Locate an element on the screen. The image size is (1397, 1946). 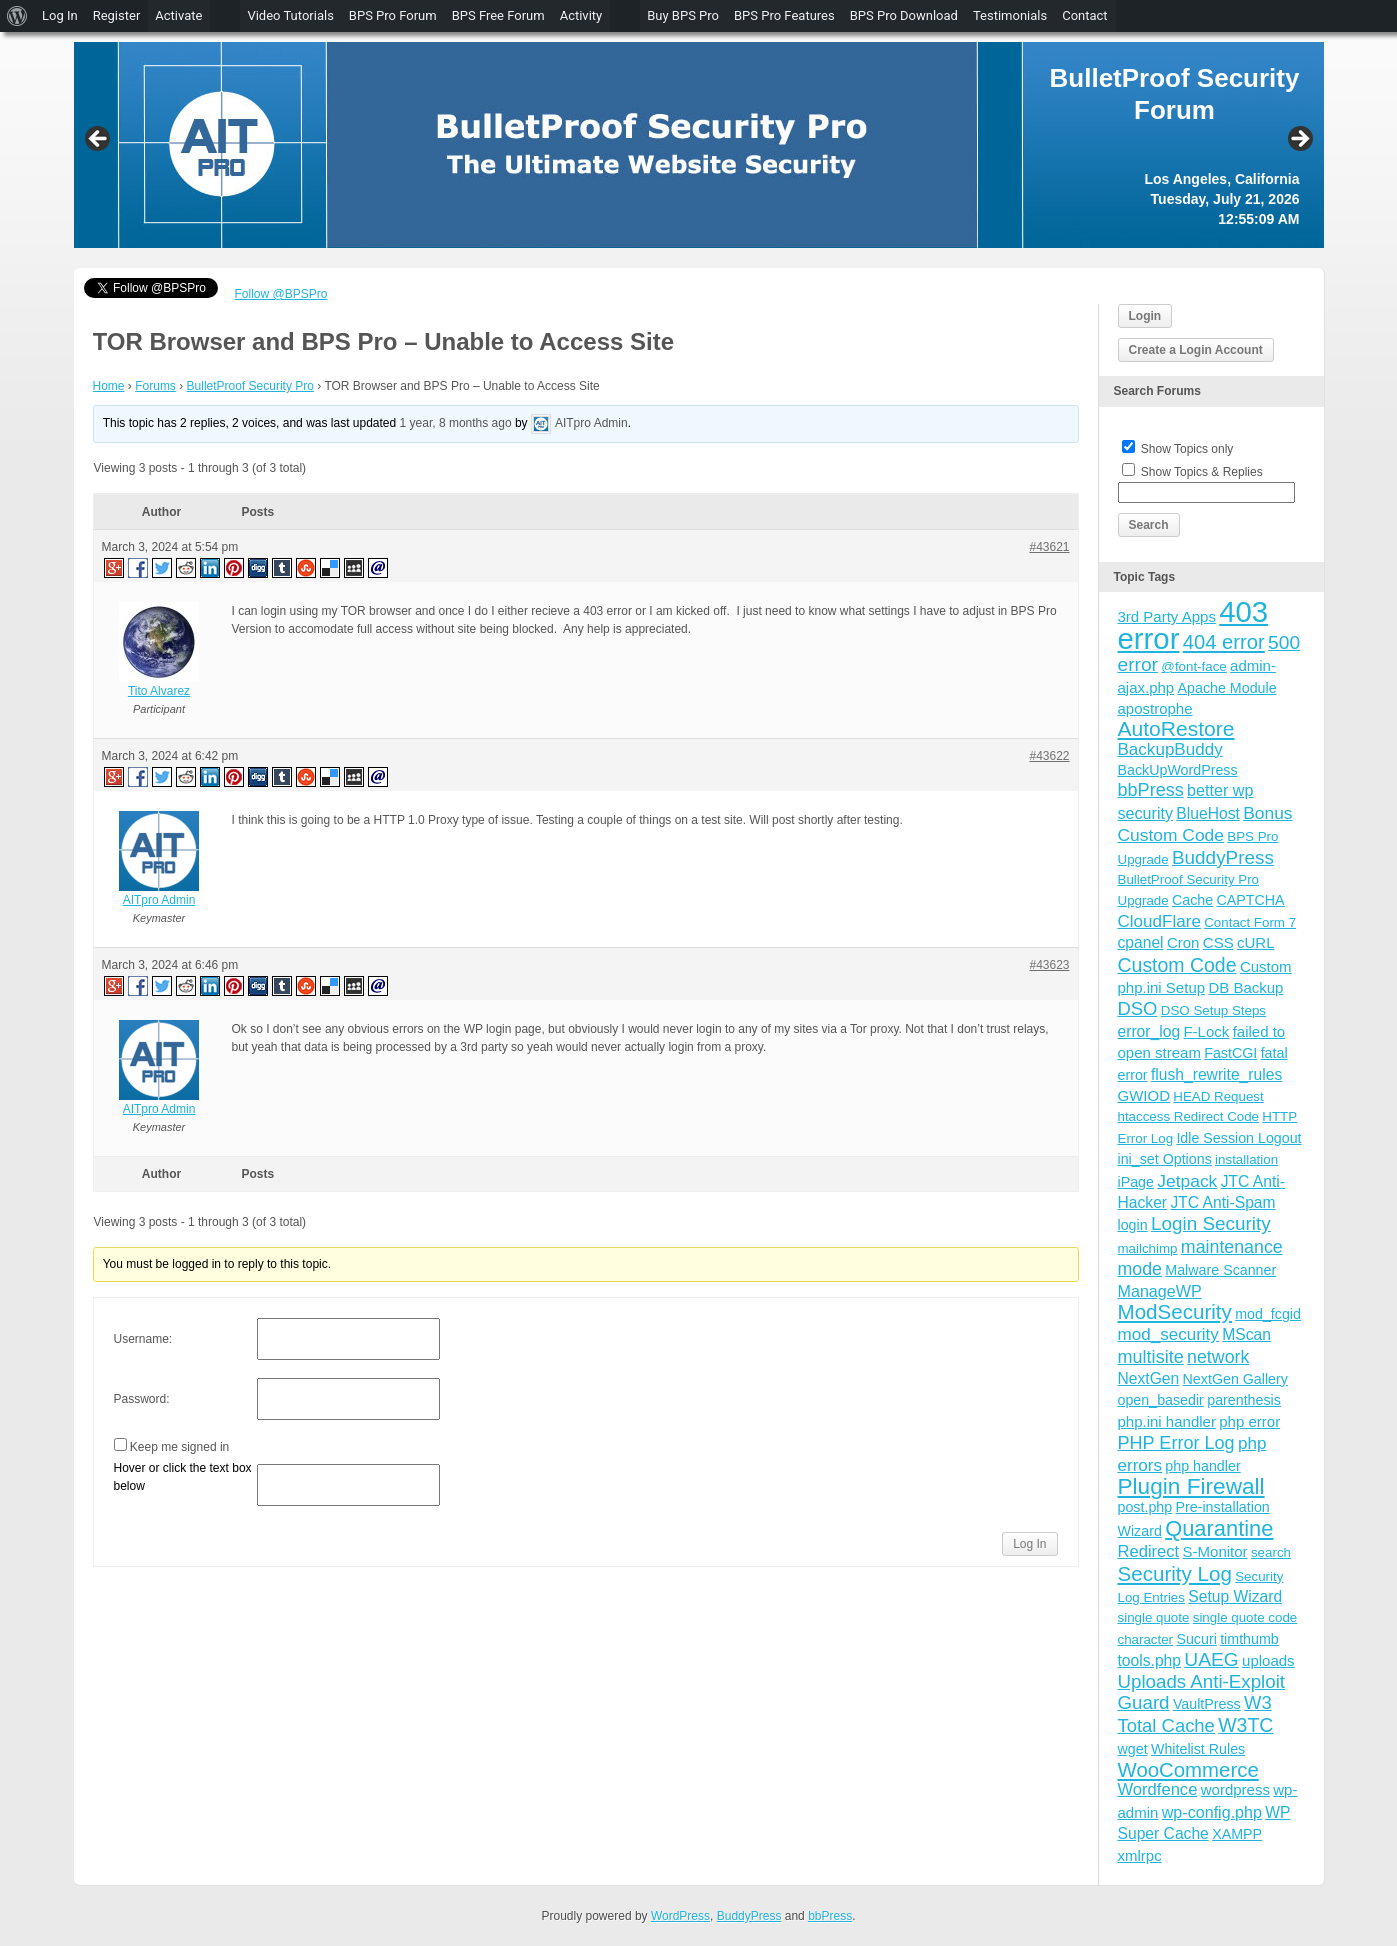
Buy BPS Pro [menuitem] is located at coordinates (683, 15).